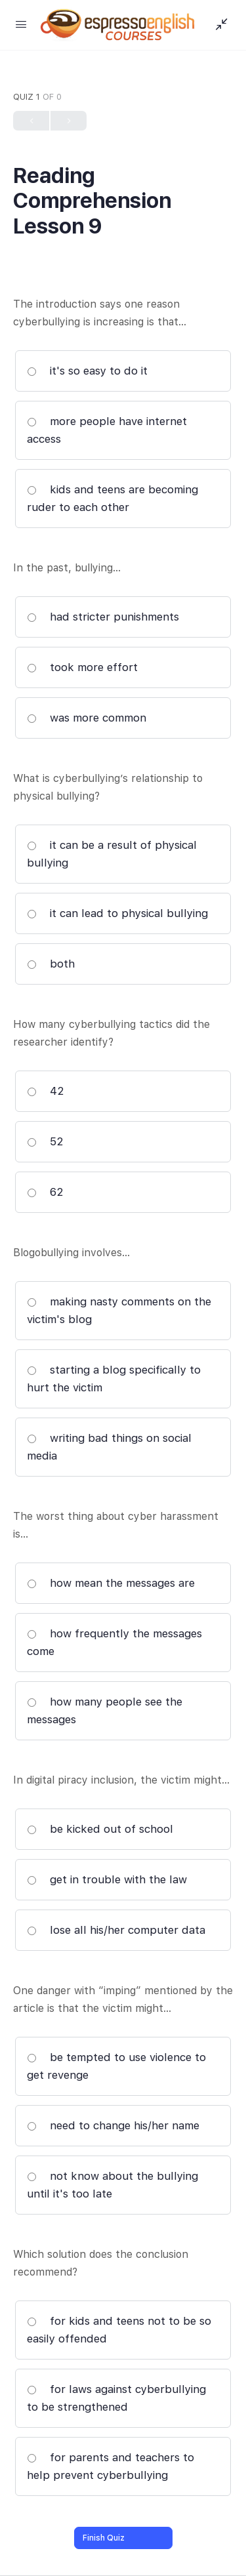 Image resolution: width=246 pixels, height=2576 pixels. What do you see at coordinates (113, 2125) in the screenshot?
I see `need to change his/her name` at bounding box center [113, 2125].